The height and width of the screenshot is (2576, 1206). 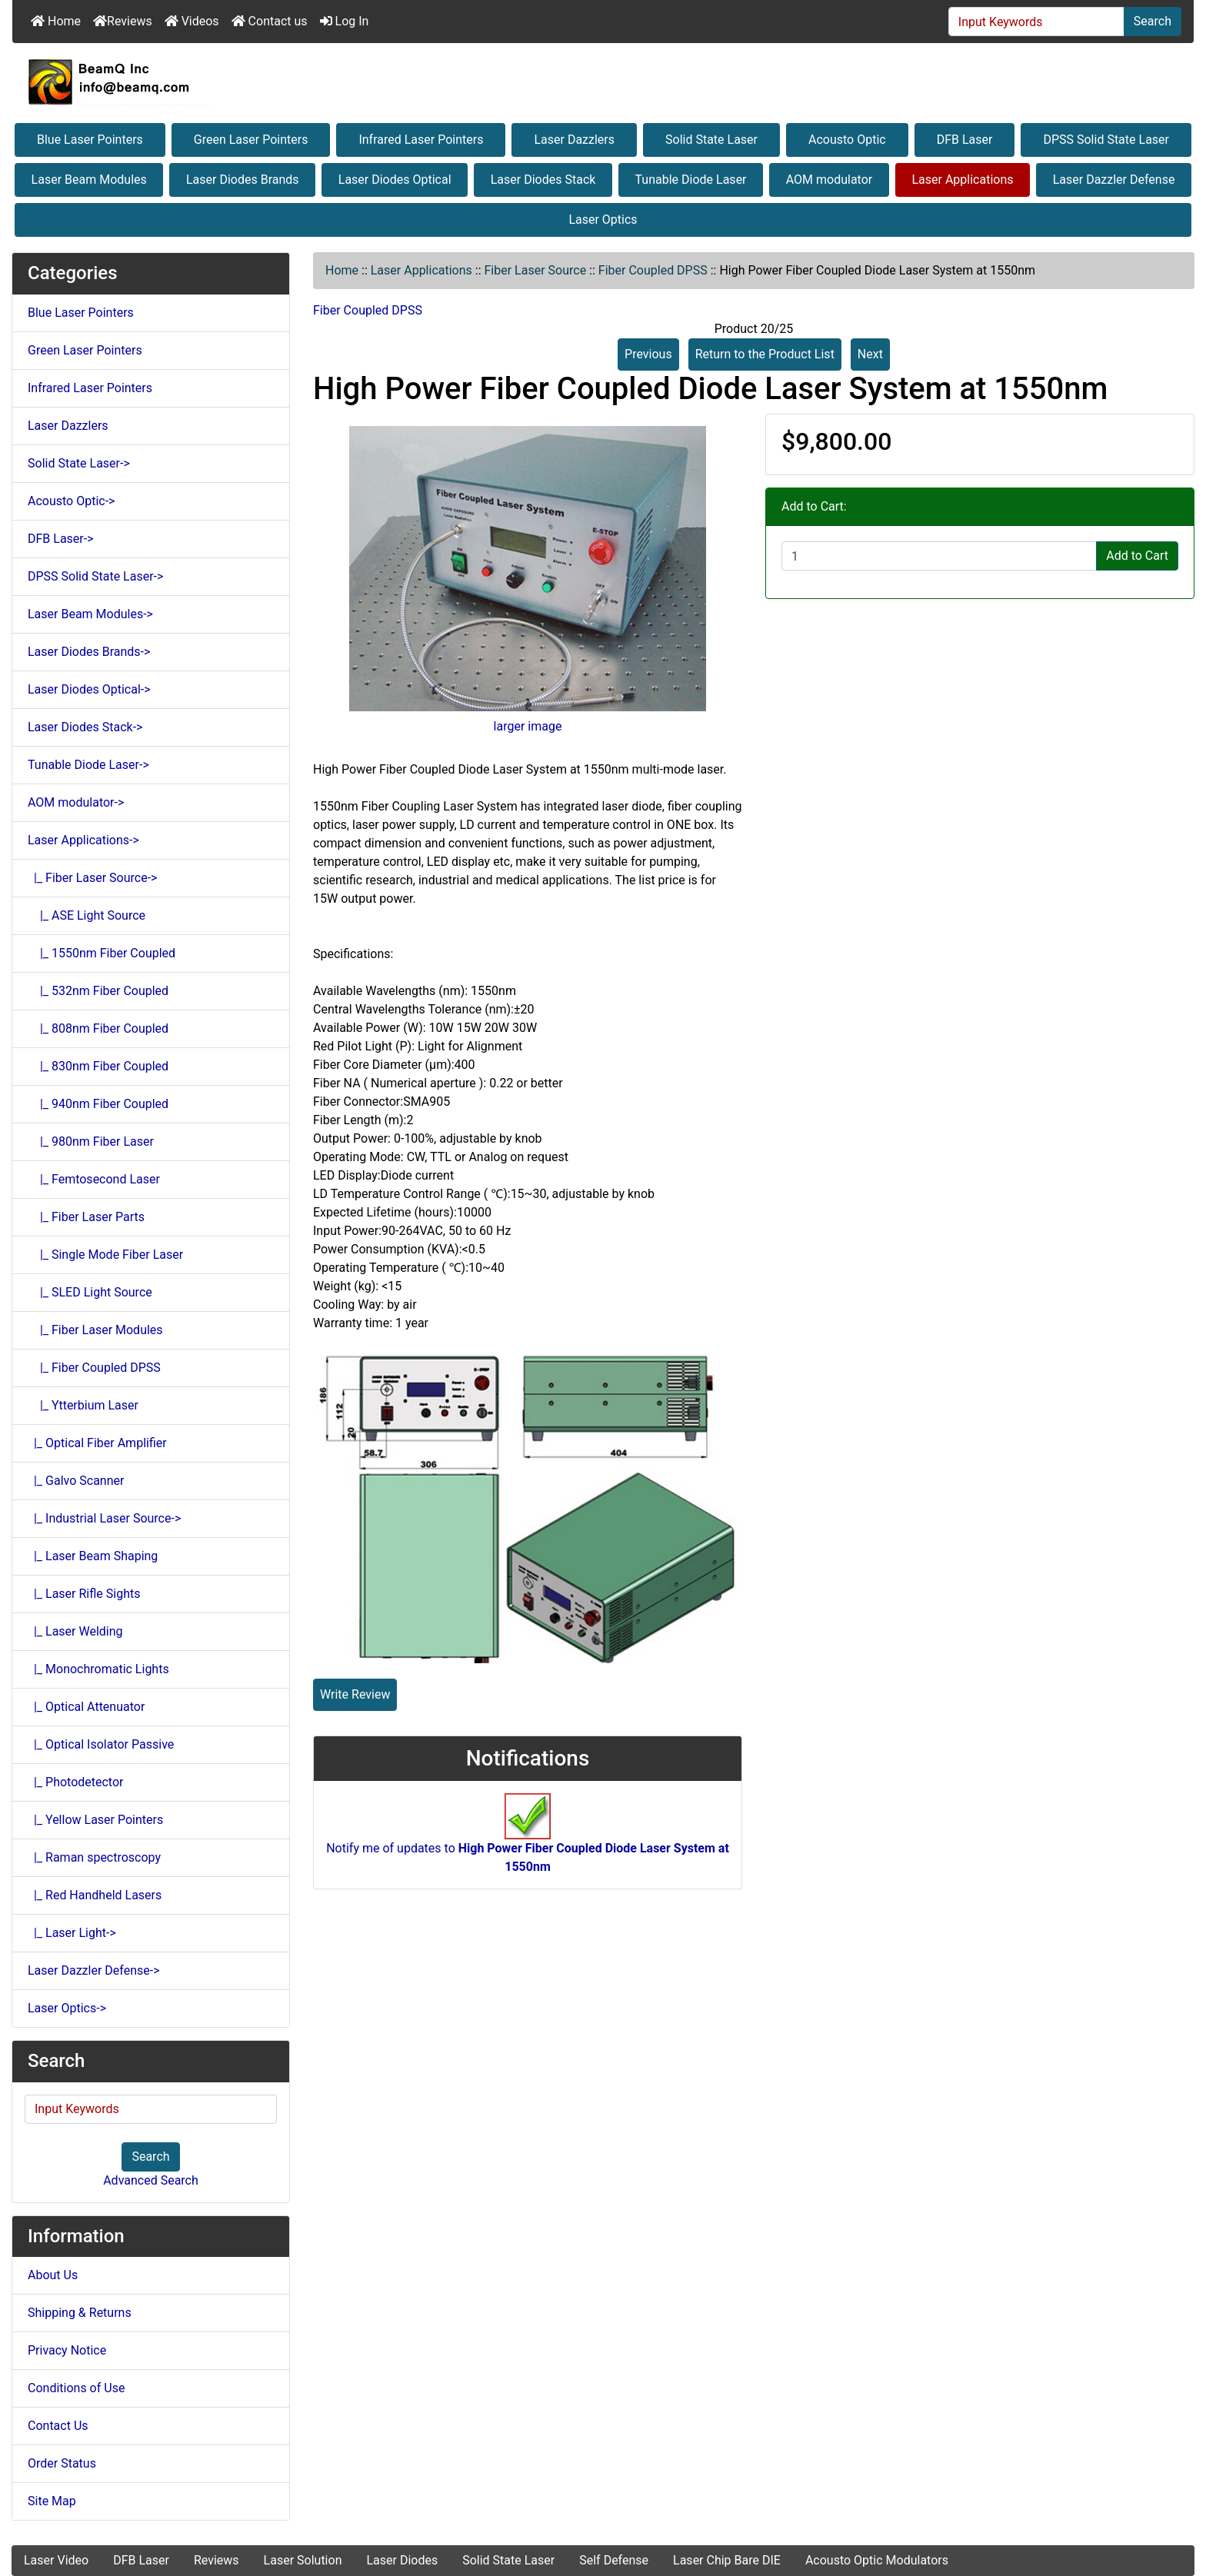 I want to click on Laser Beam Modules, so click(x=89, y=179).